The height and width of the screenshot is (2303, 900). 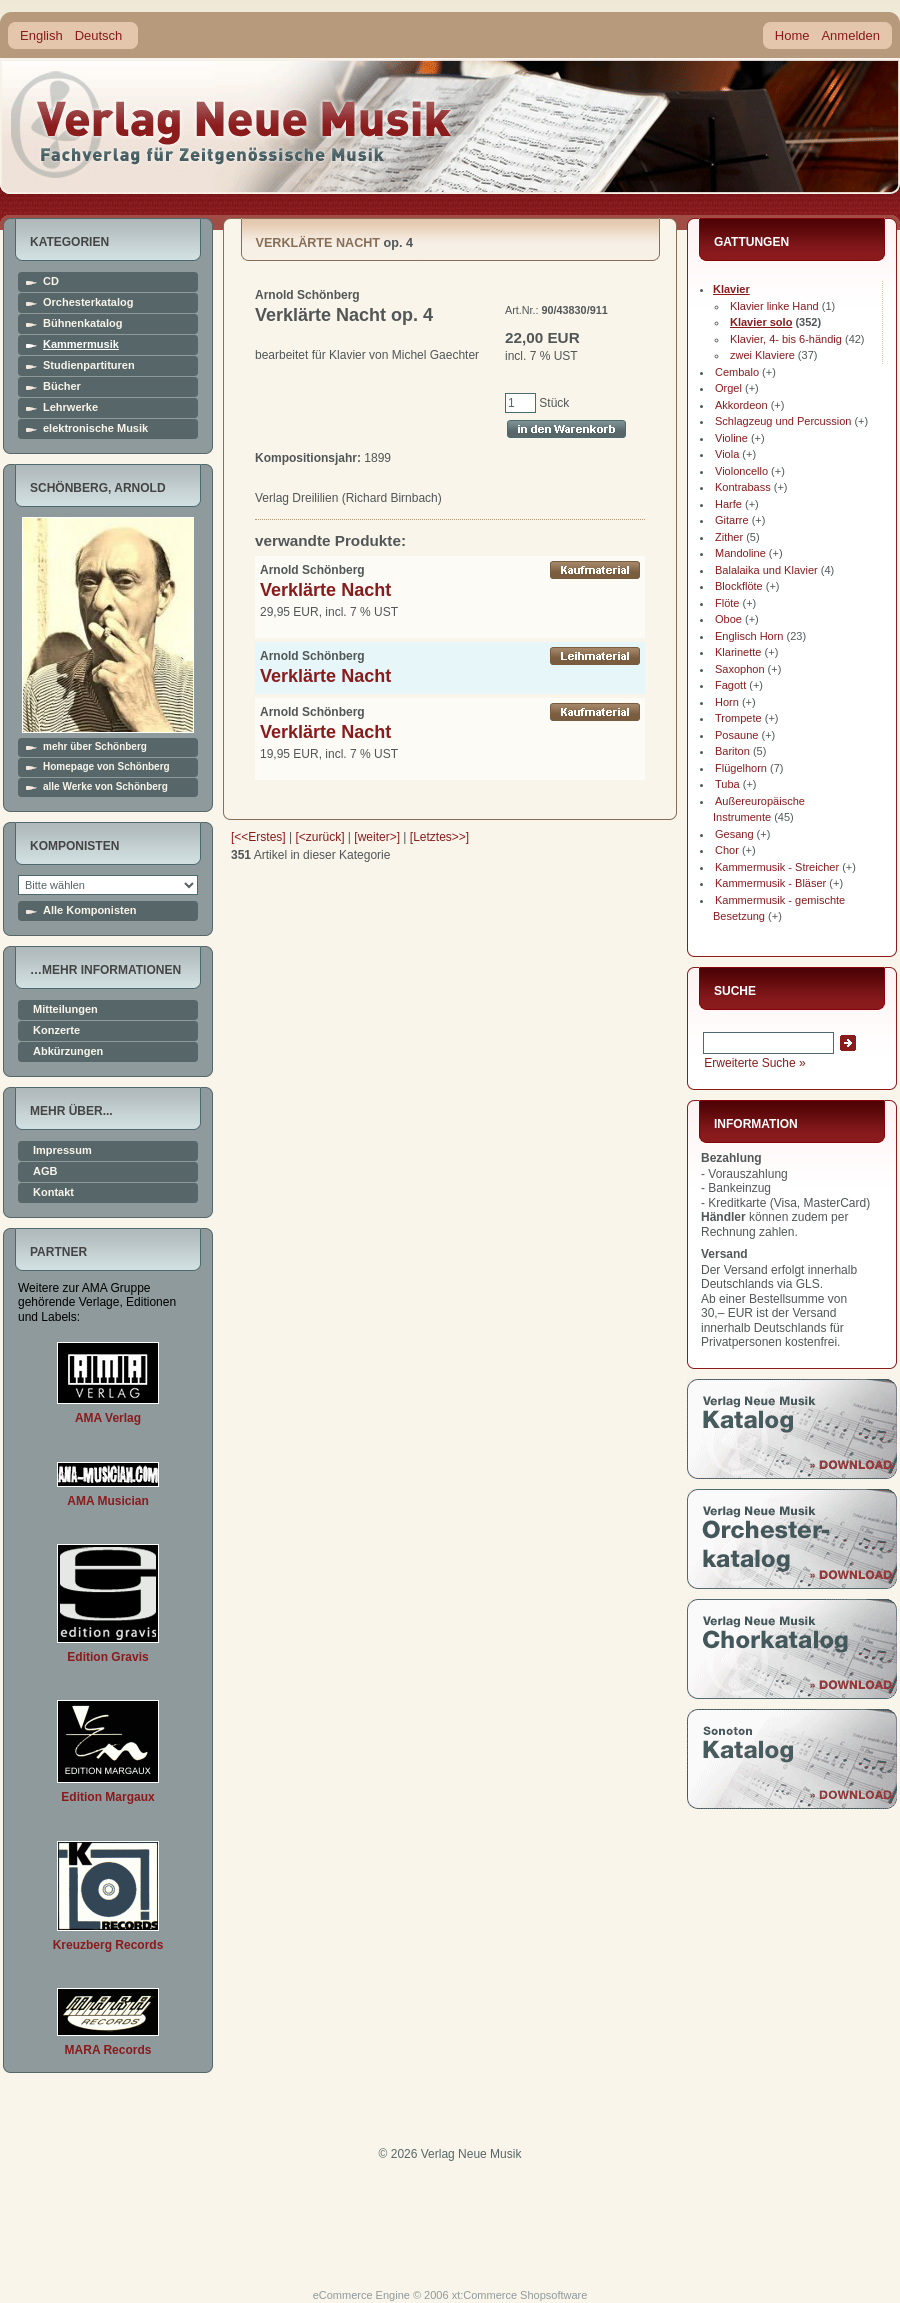 I want to click on Gesang, so click(x=734, y=834).